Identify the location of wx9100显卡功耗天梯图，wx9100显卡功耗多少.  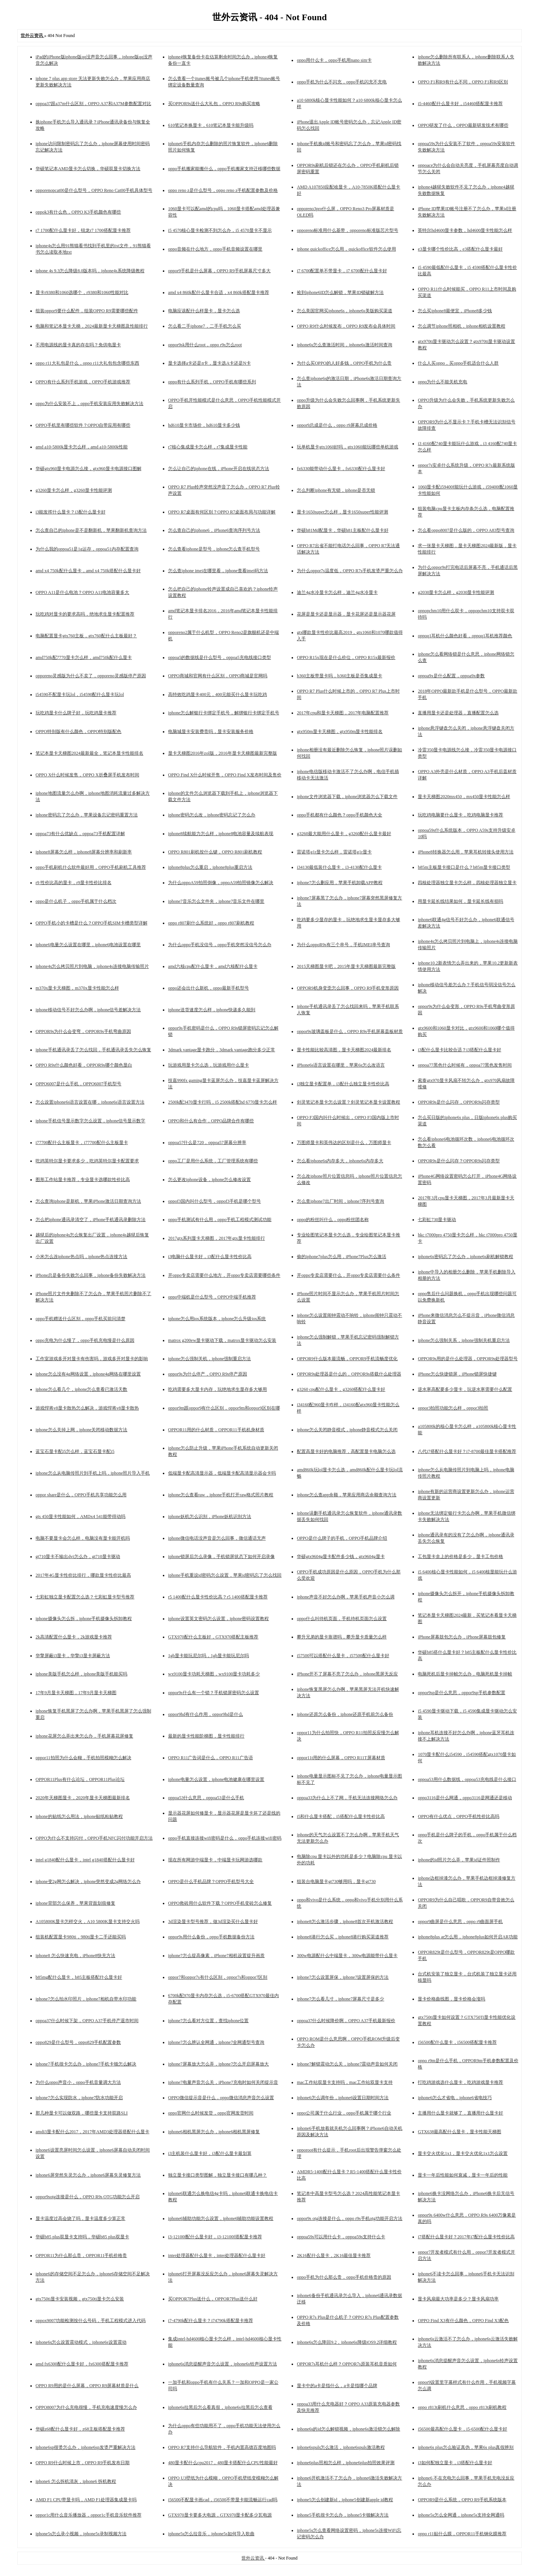
(214, 1674).